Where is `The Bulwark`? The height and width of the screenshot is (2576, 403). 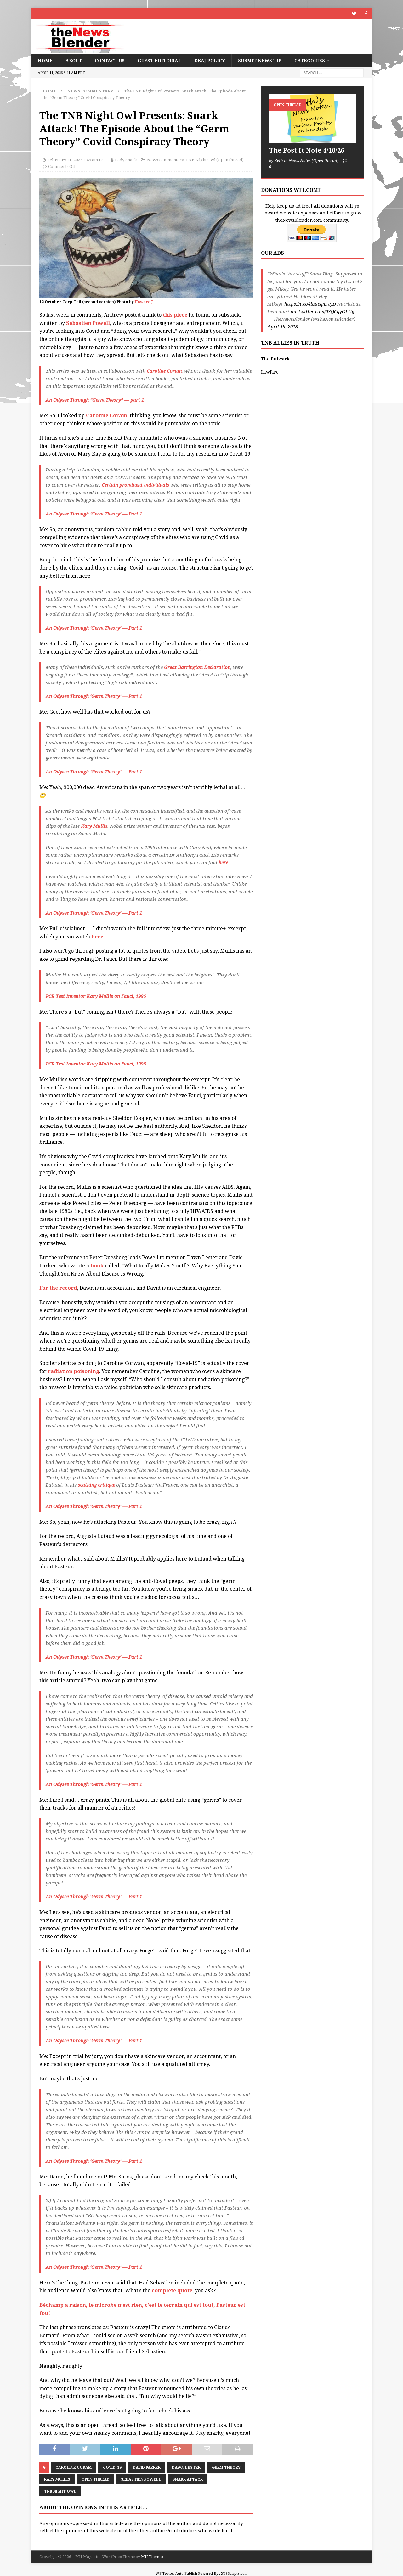 The Bulwark is located at coordinates (275, 358).